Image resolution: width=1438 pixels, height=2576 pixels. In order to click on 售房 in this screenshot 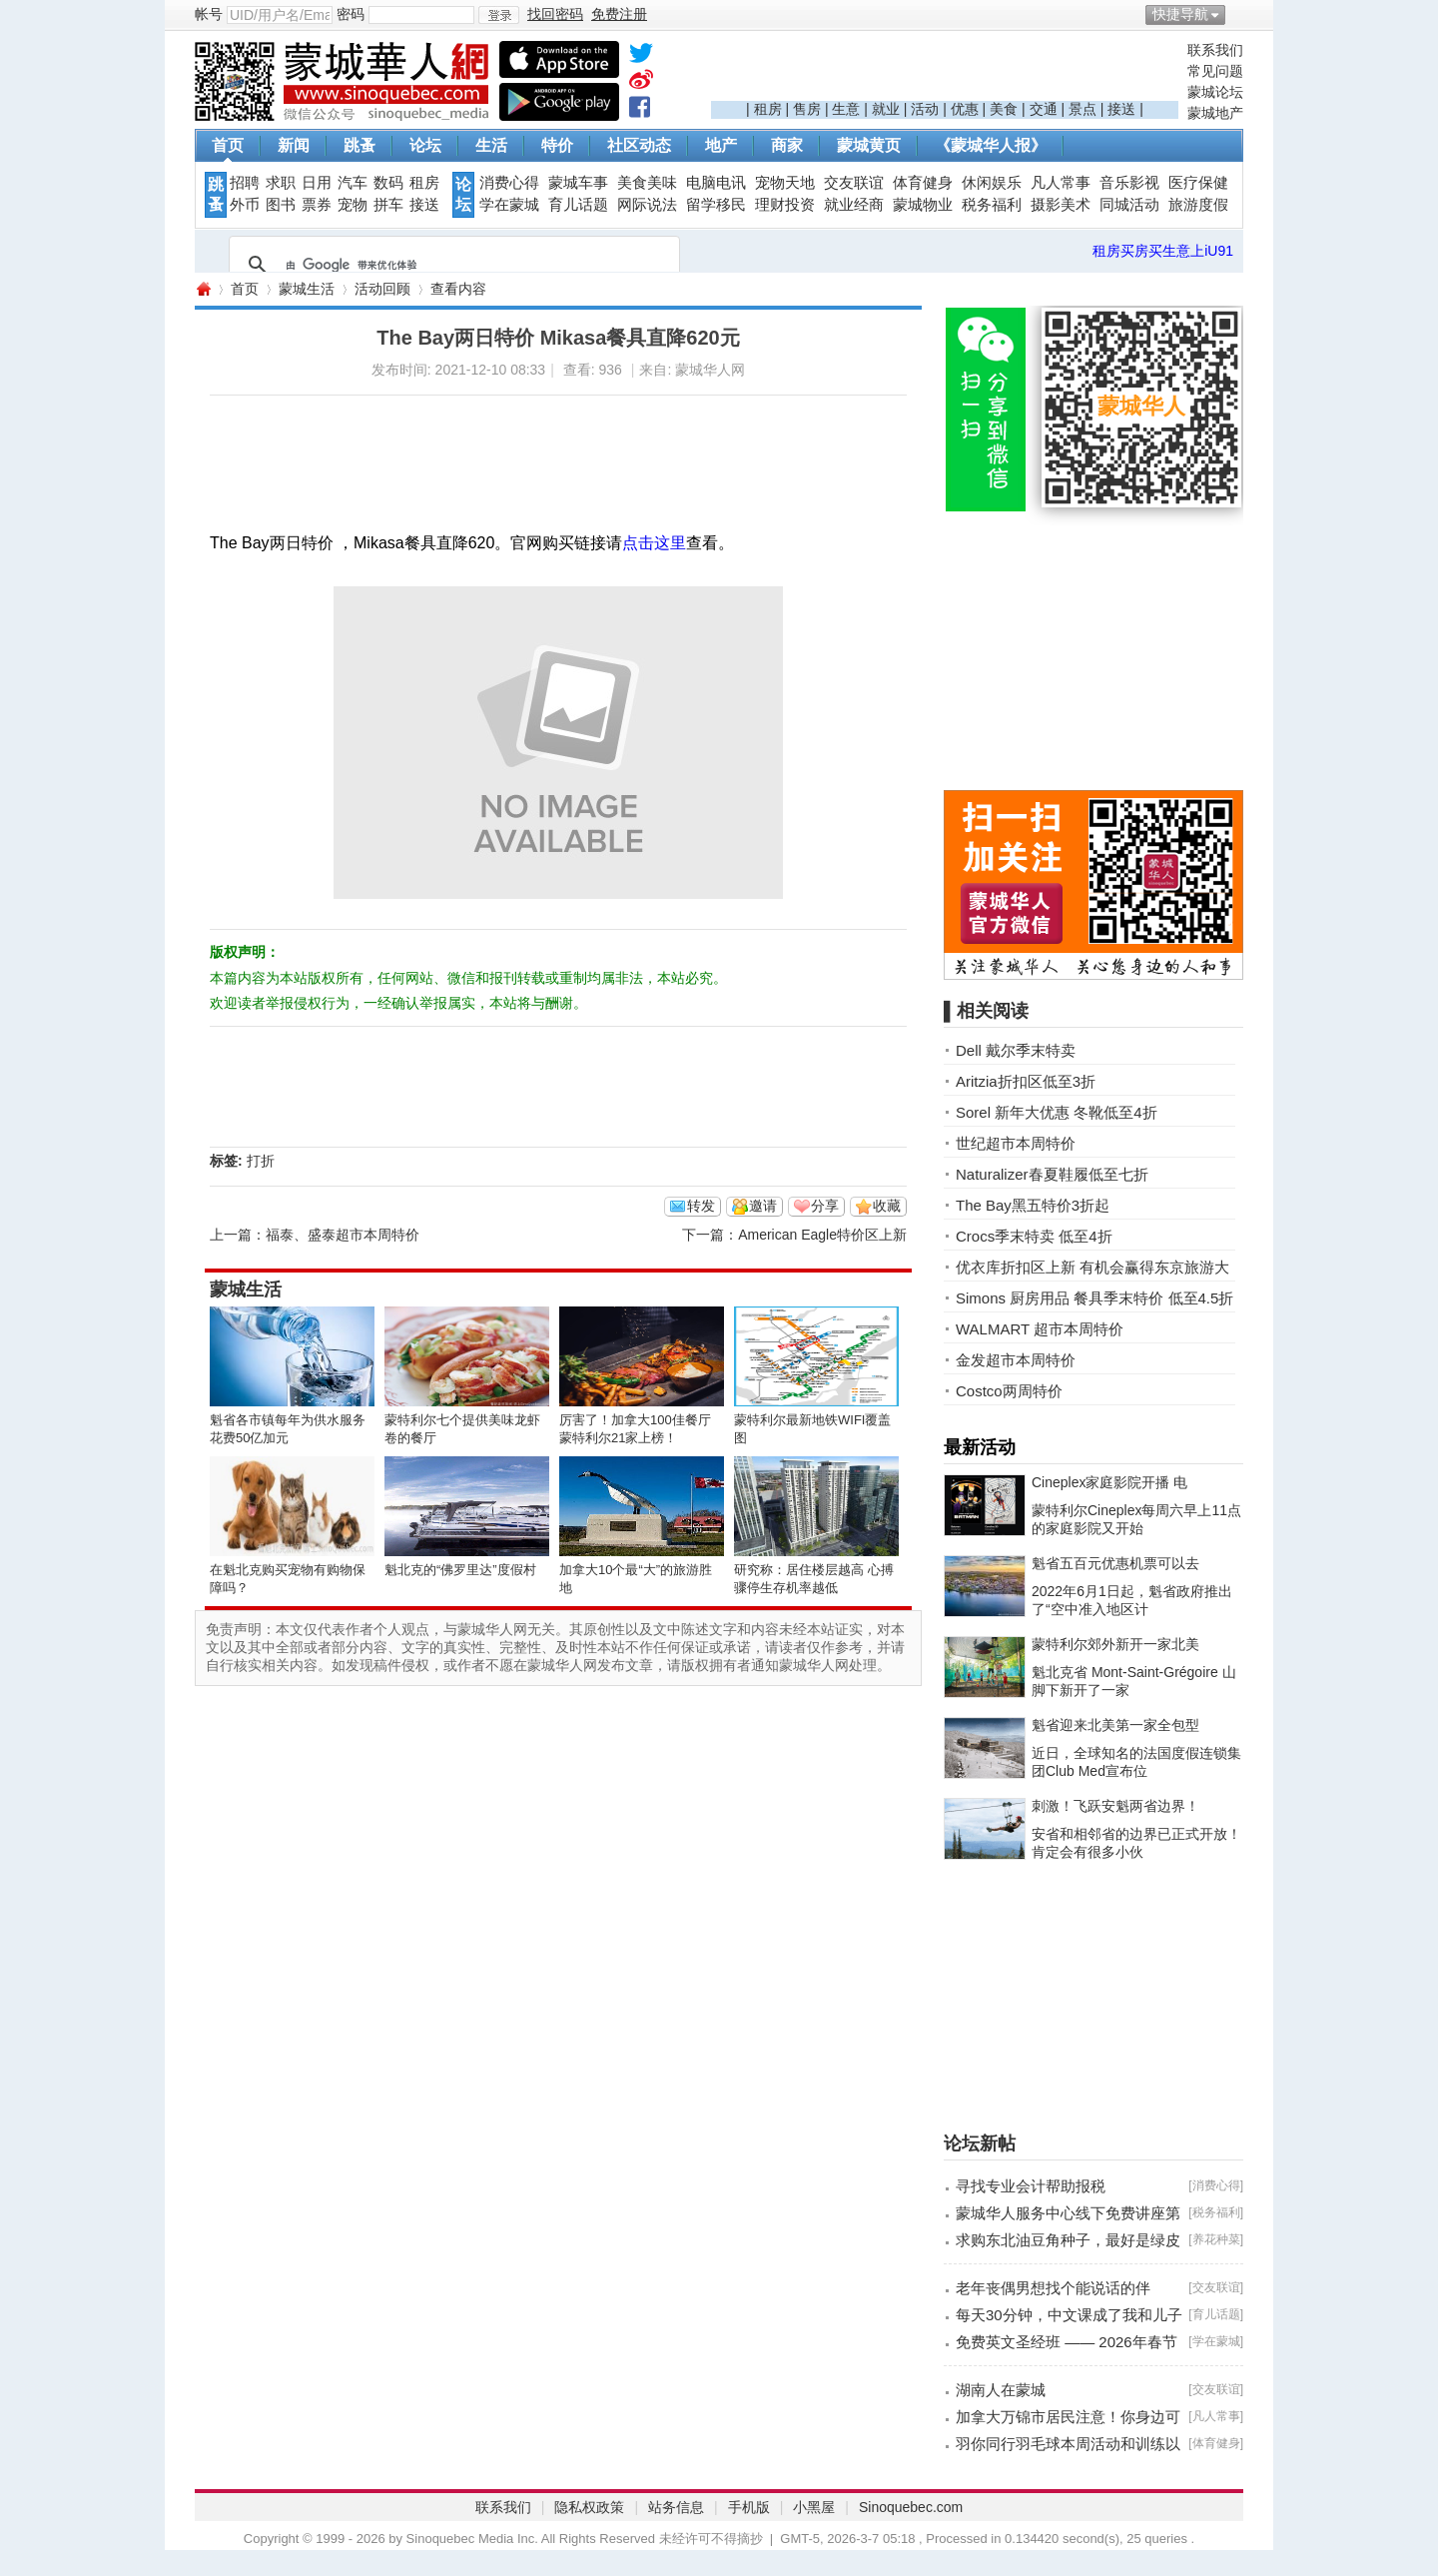, I will do `click(807, 109)`.